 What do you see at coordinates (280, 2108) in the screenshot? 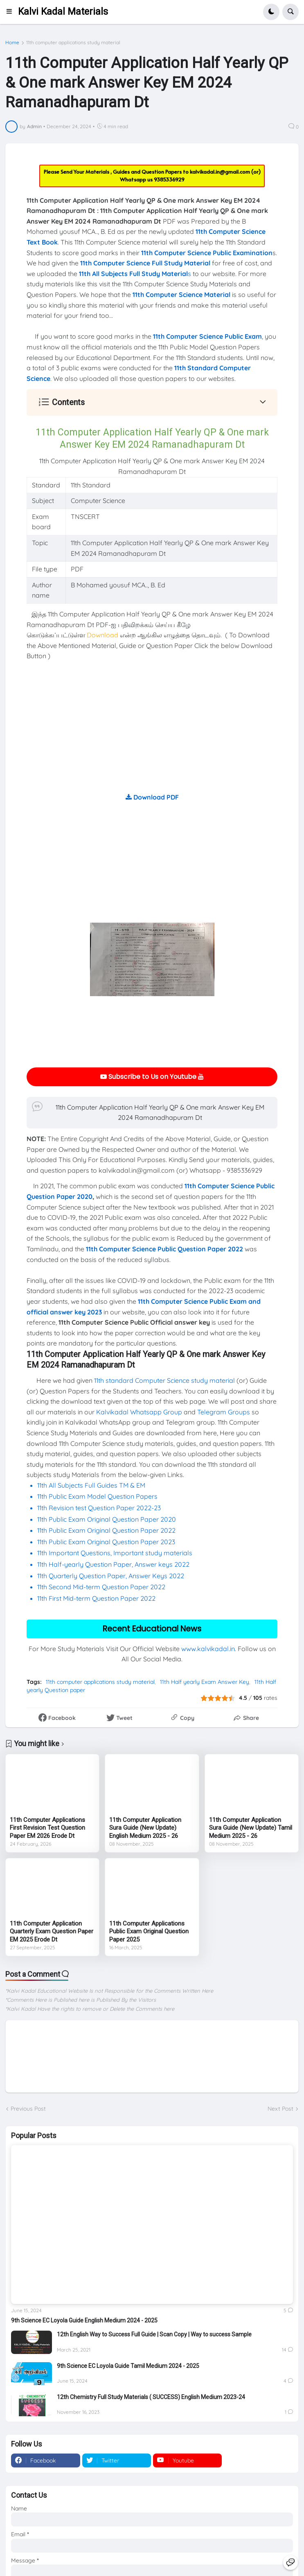
I see `Next Post` at bounding box center [280, 2108].